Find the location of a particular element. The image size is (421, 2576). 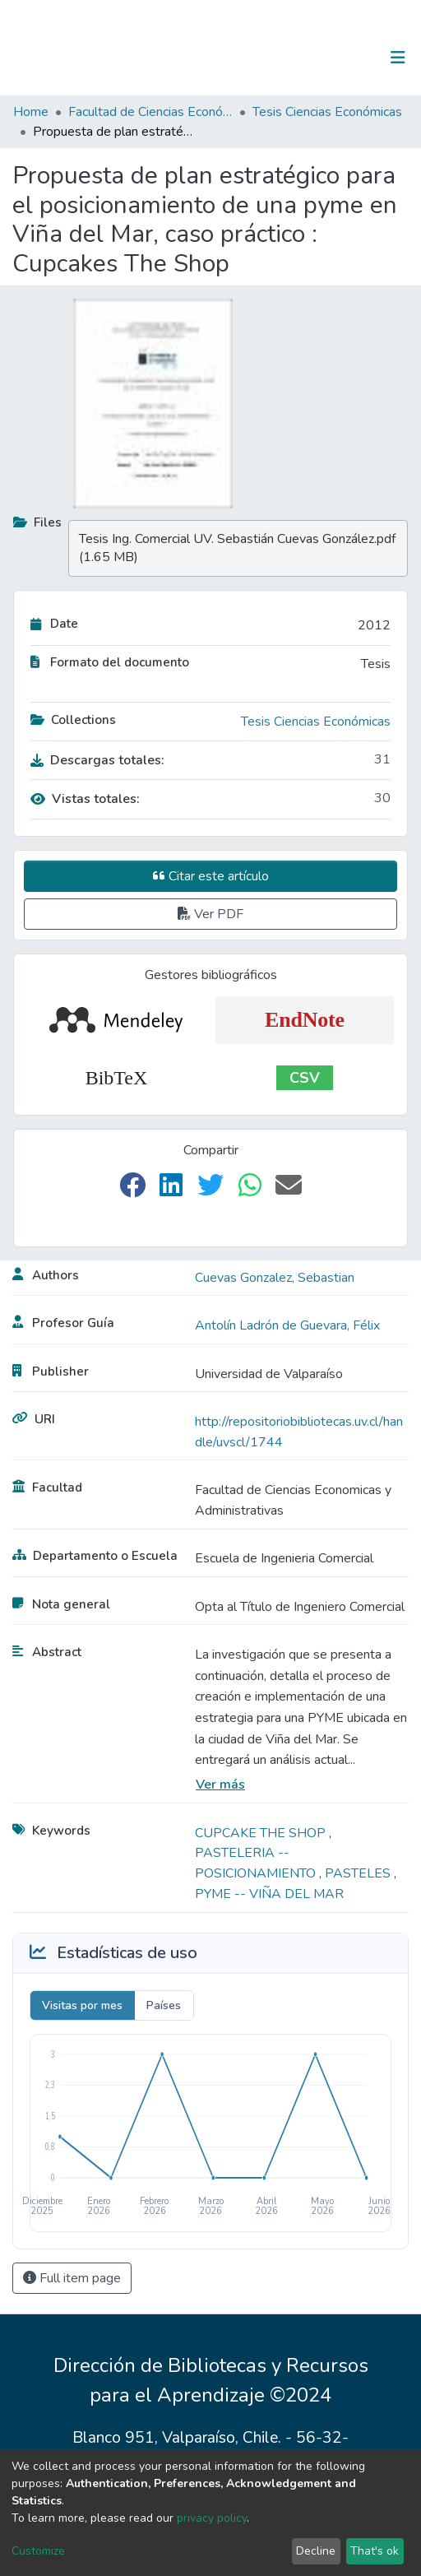

Customize is located at coordinates (38, 2551).